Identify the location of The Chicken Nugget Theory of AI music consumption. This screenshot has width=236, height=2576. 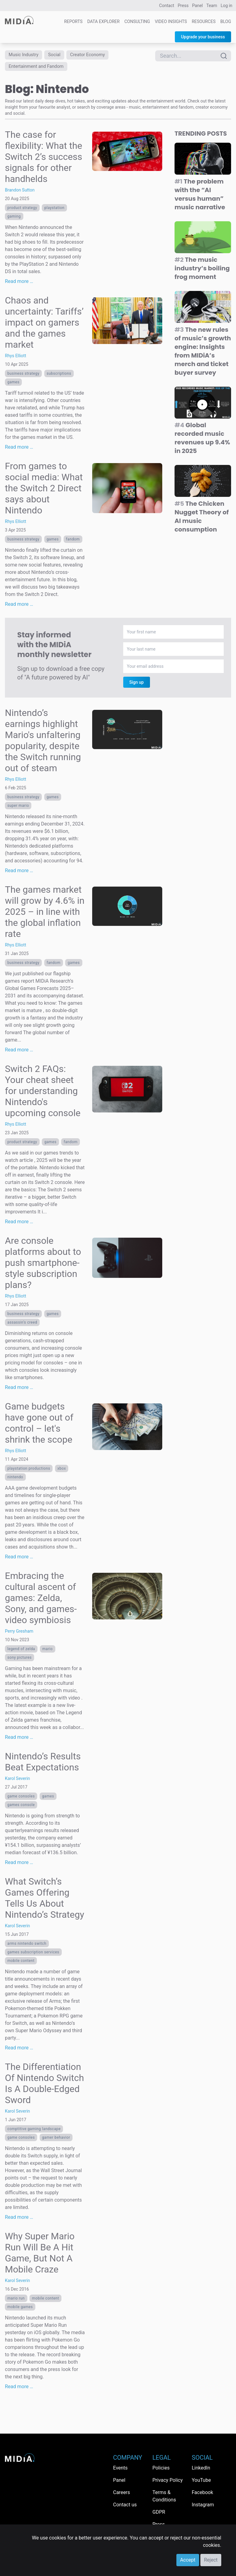
(202, 520).